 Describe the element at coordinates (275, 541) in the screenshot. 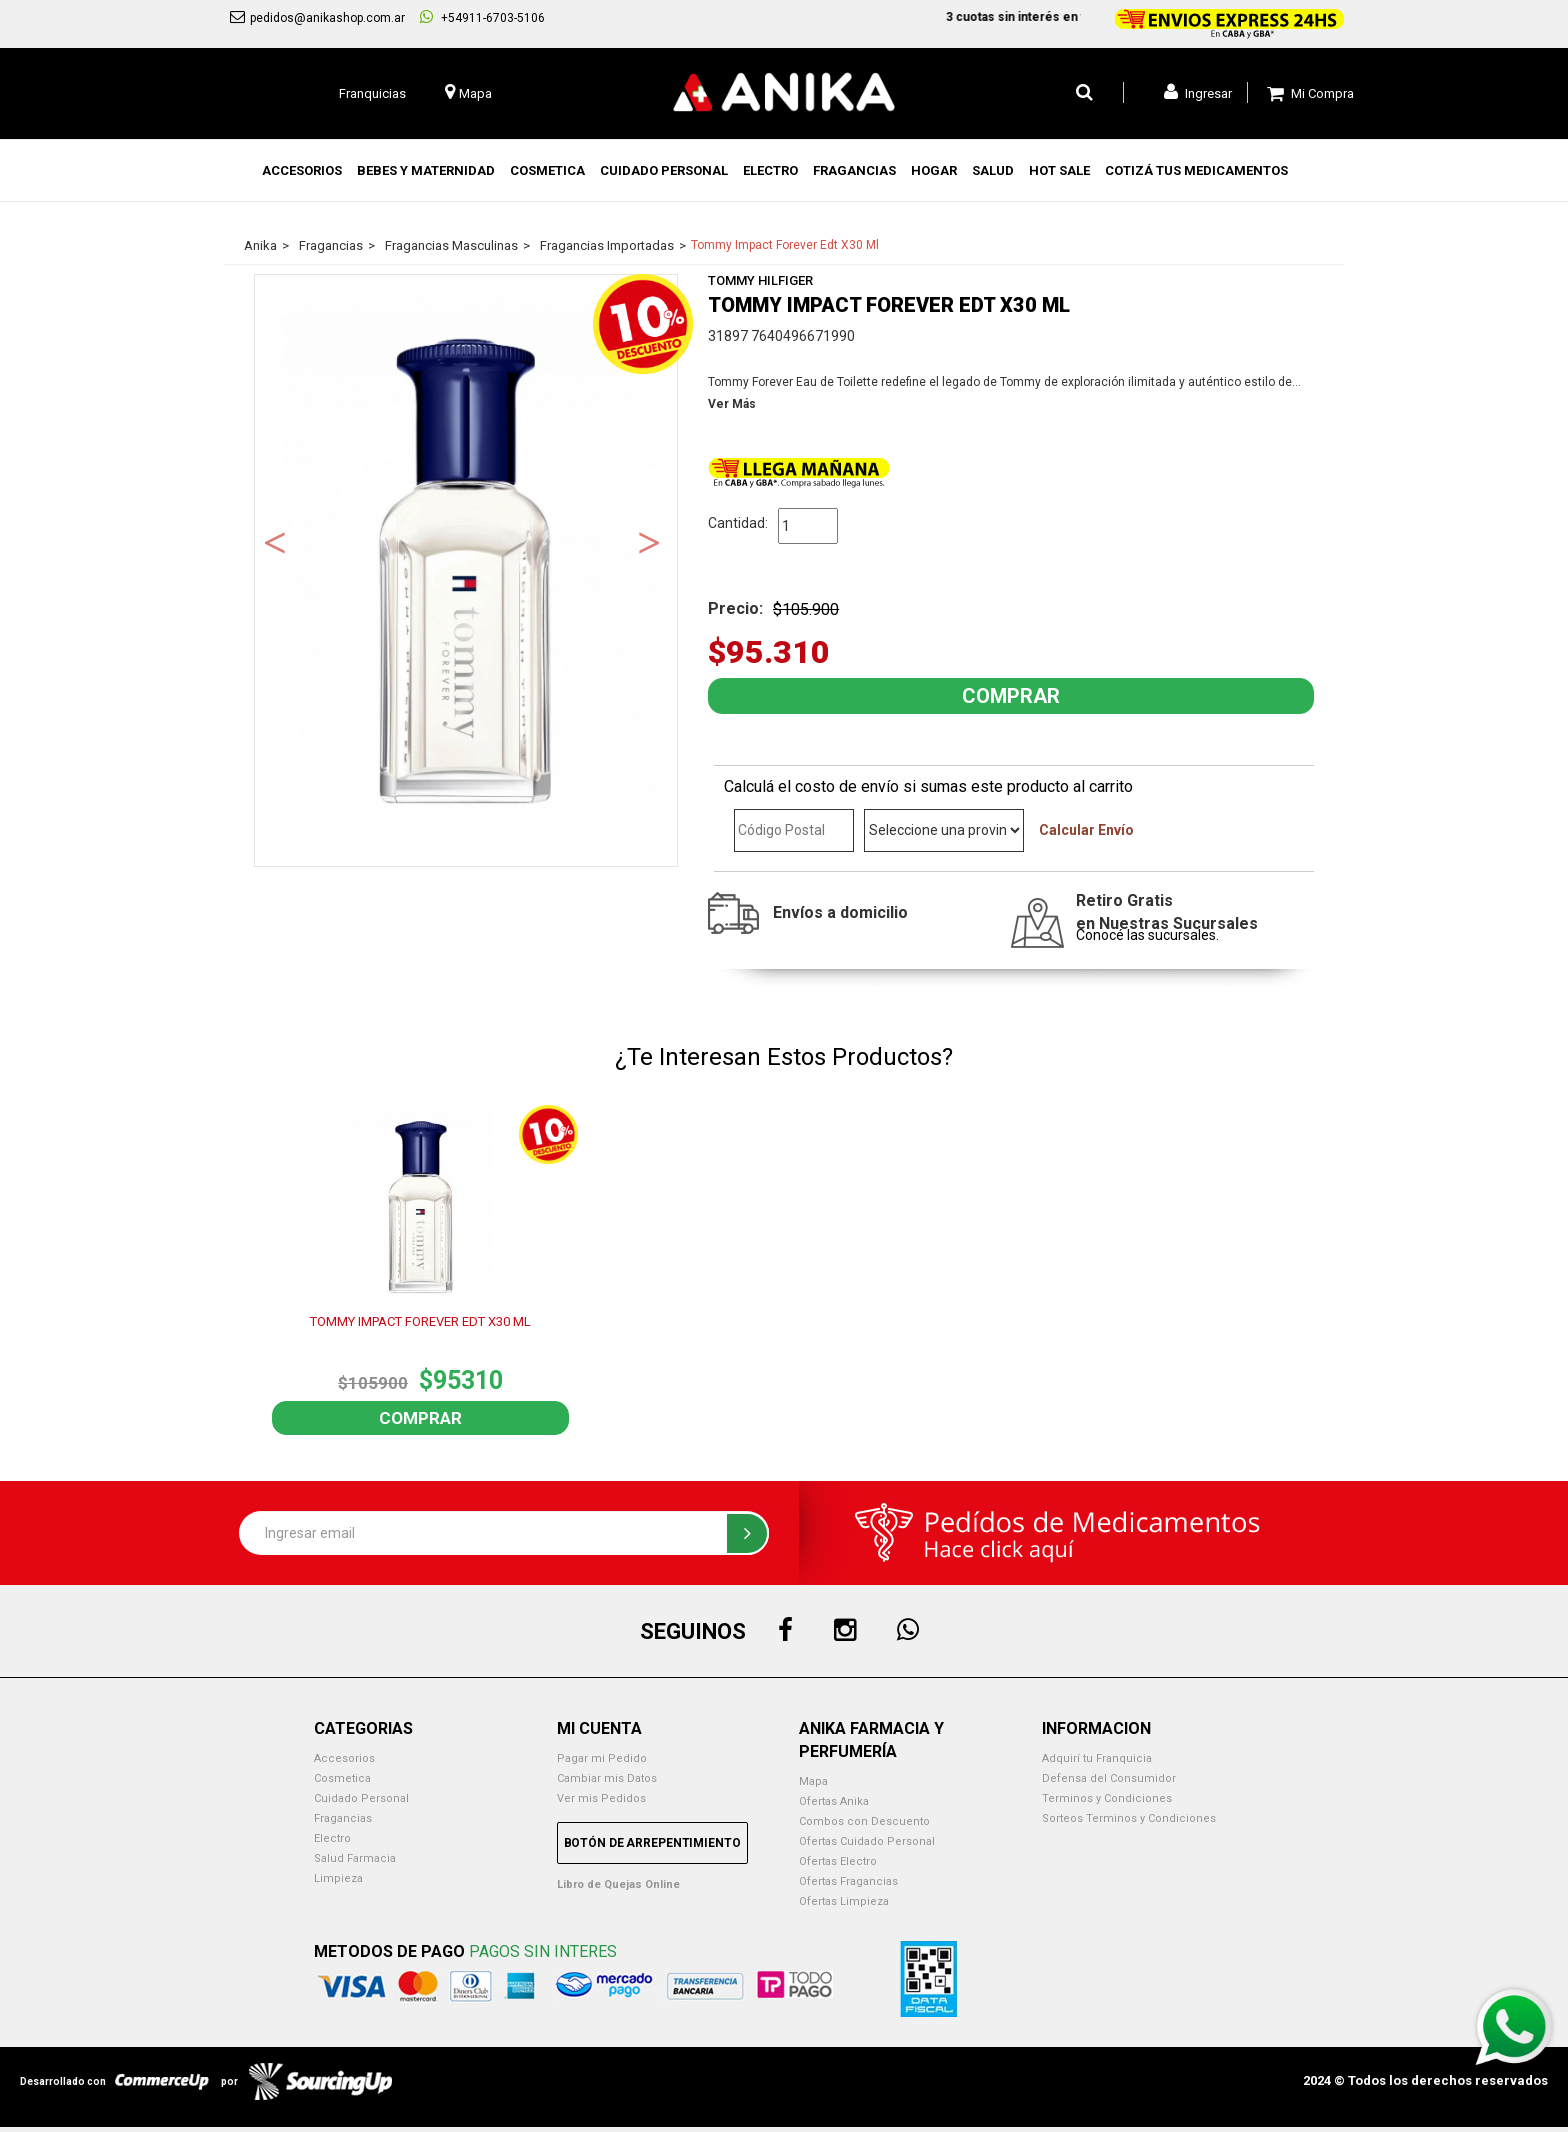

I see `Previous [button]` at that location.